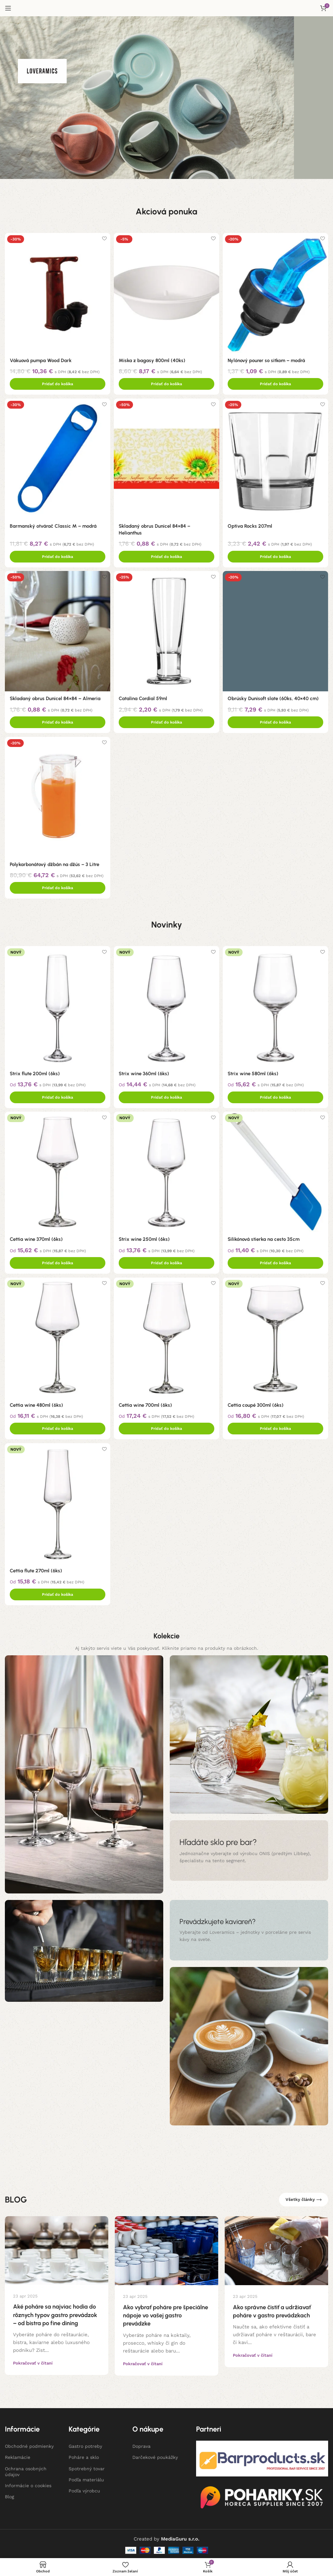  I want to click on Informácie o cookies, so click(28, 2483).